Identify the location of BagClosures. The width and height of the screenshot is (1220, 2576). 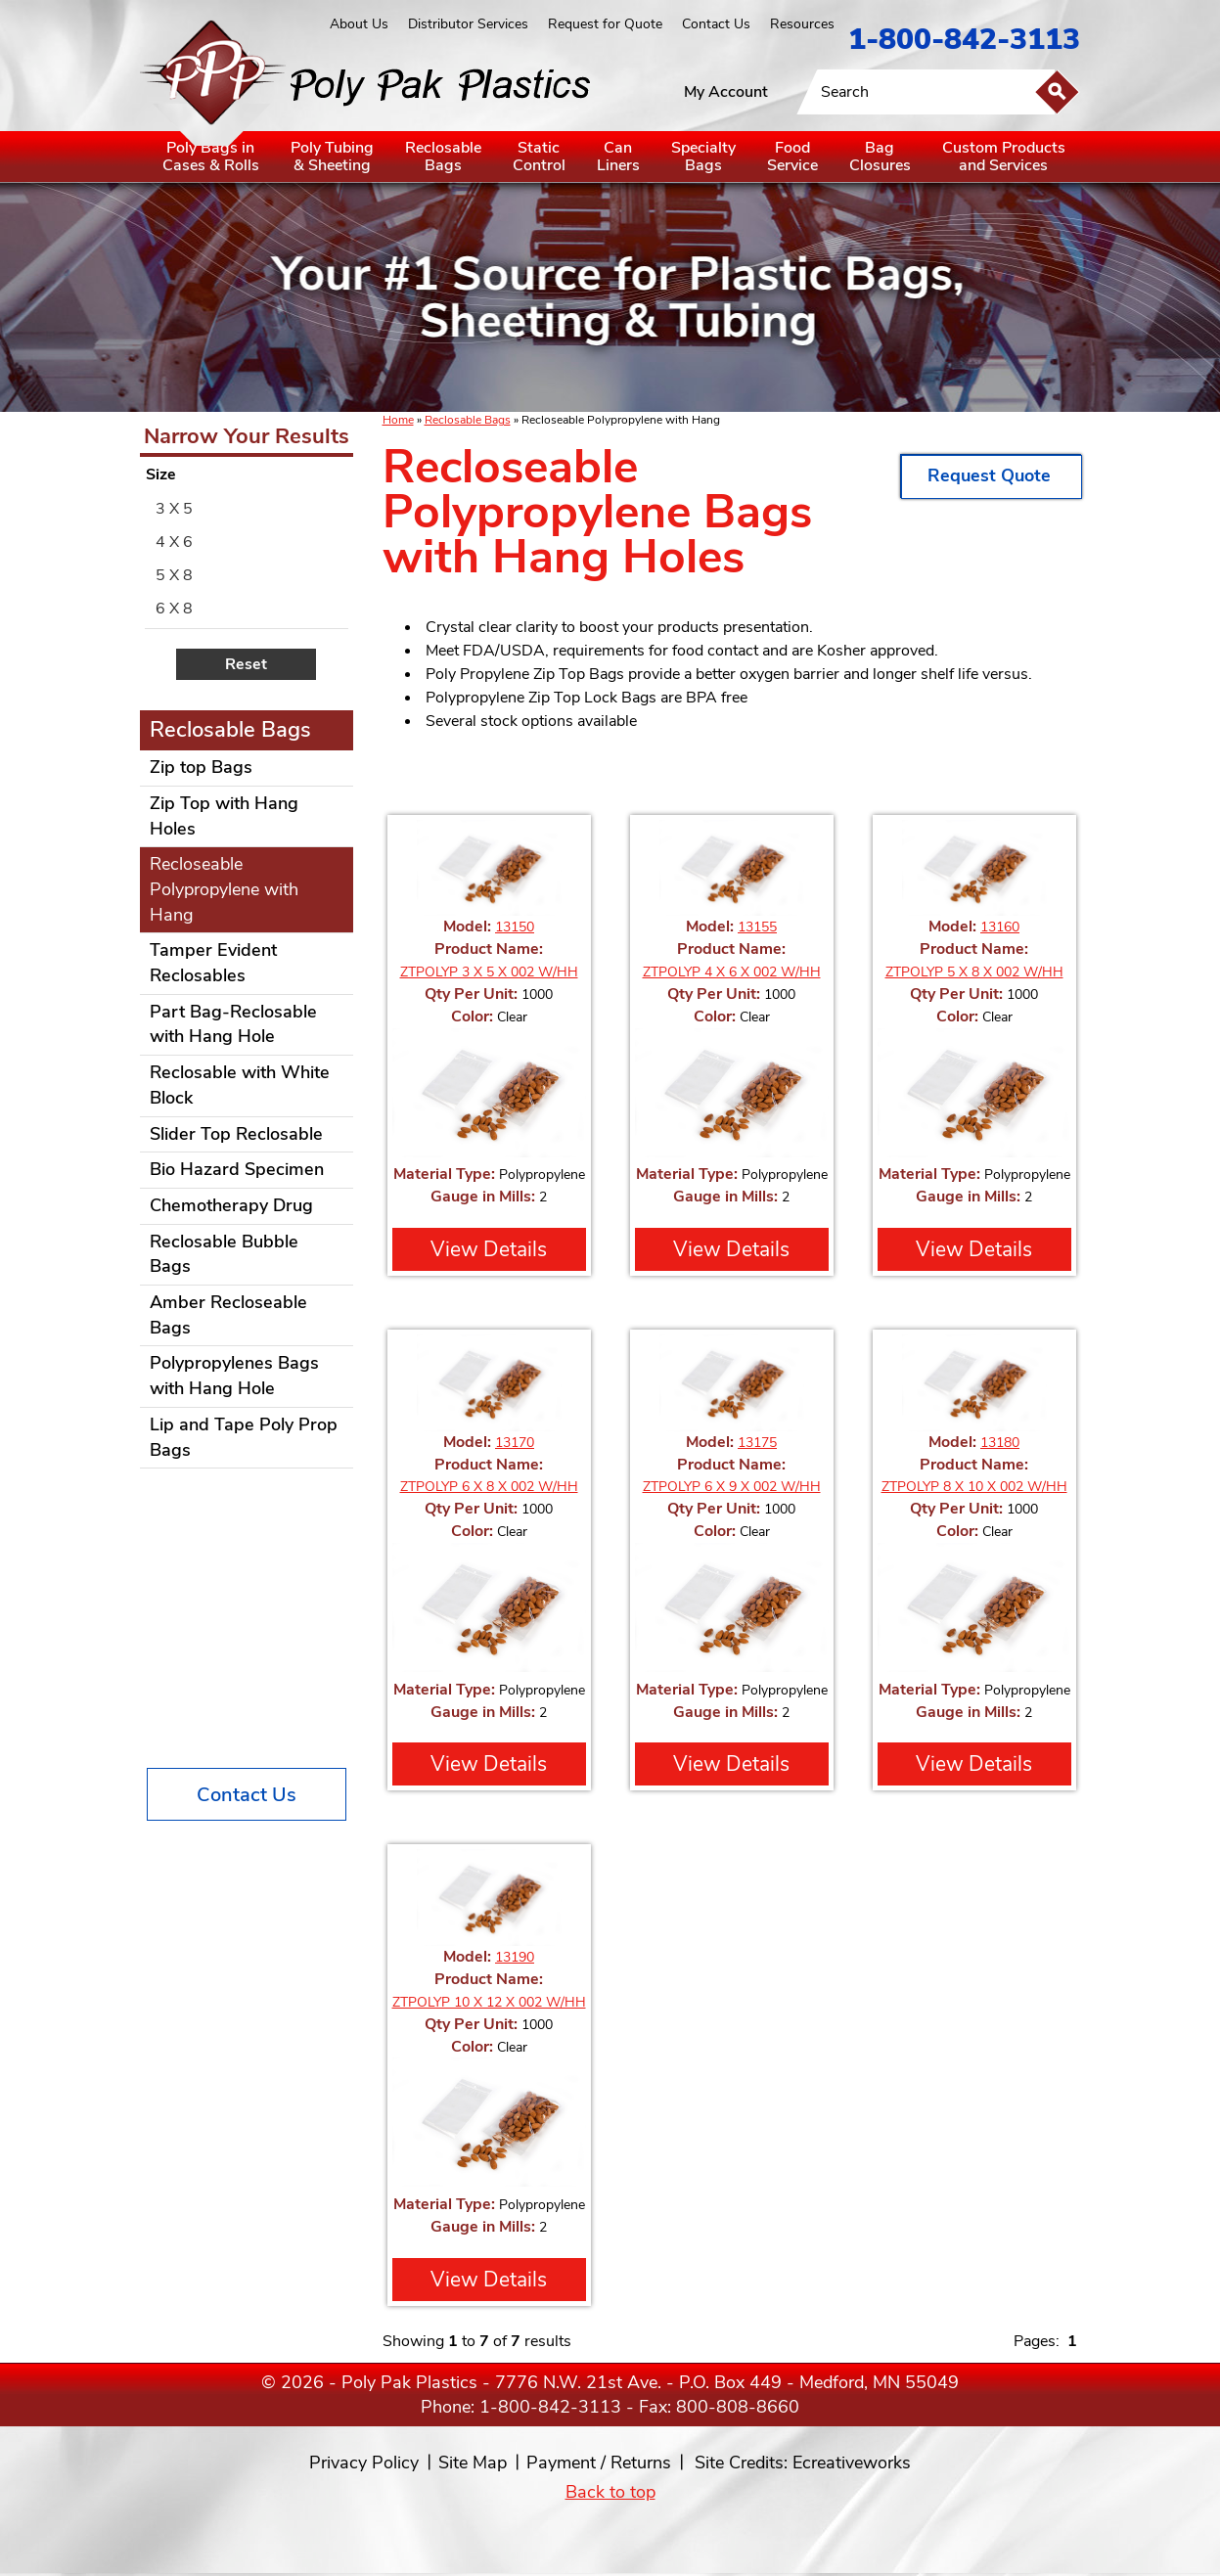
(880, 156).